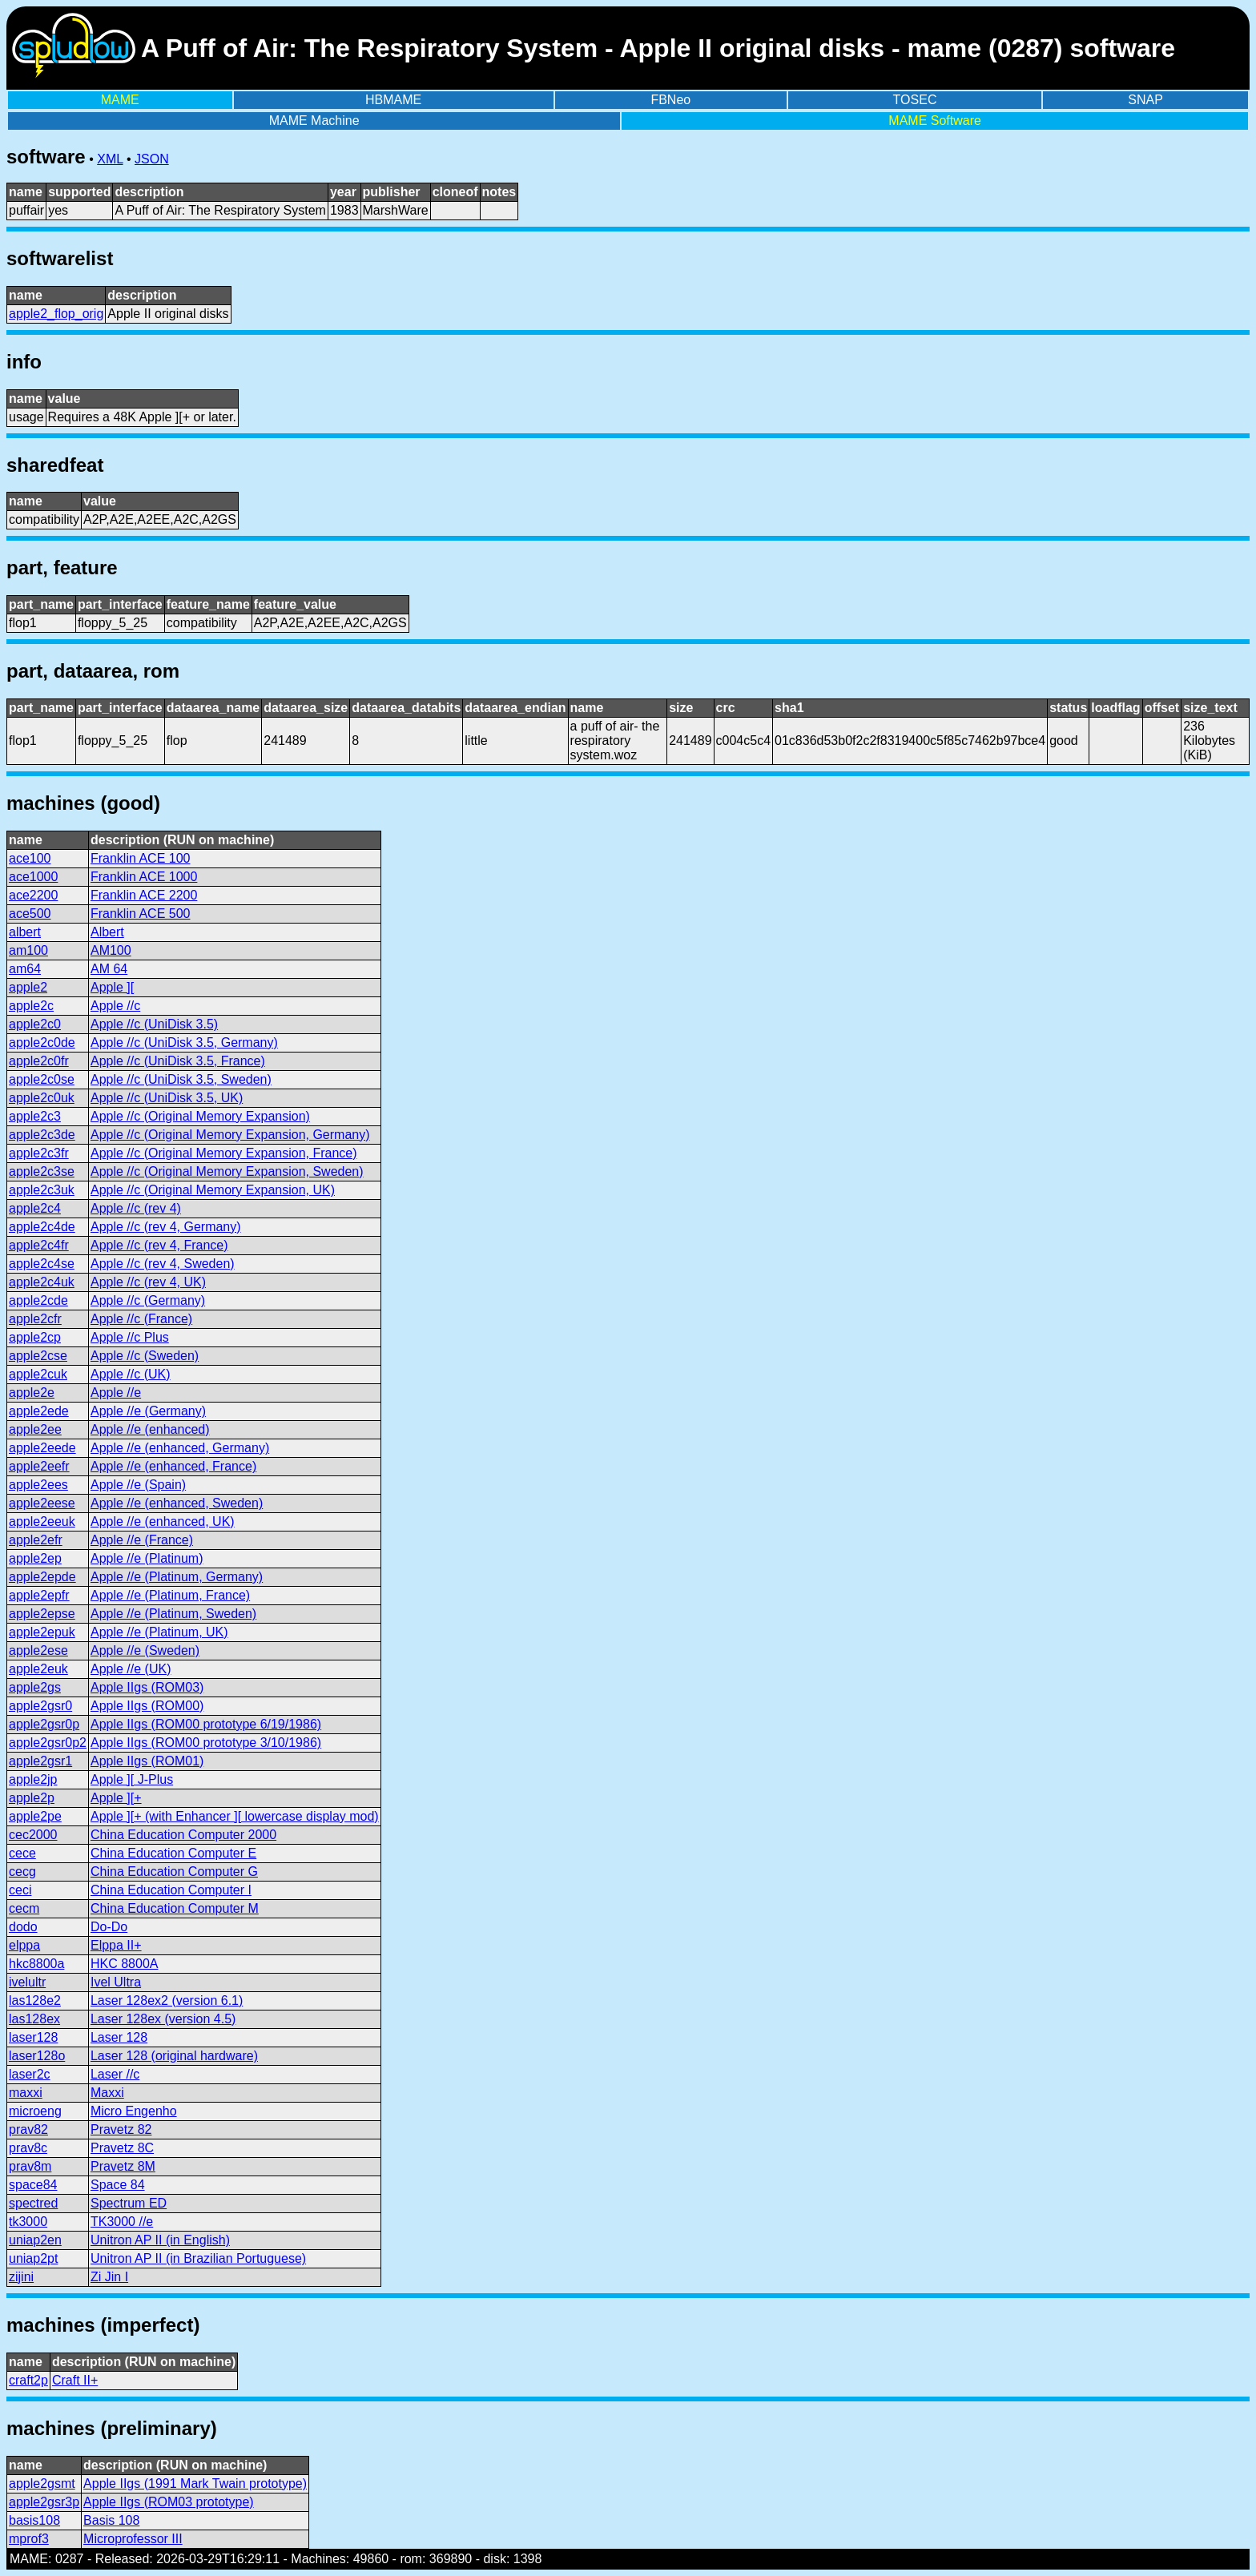 Image resolution: width=1256 pixels, height=2576 pixels. Describe the element at coordinates (160, 2240) in the screenshot. I see `Unitron AP II (in English)` at that location.